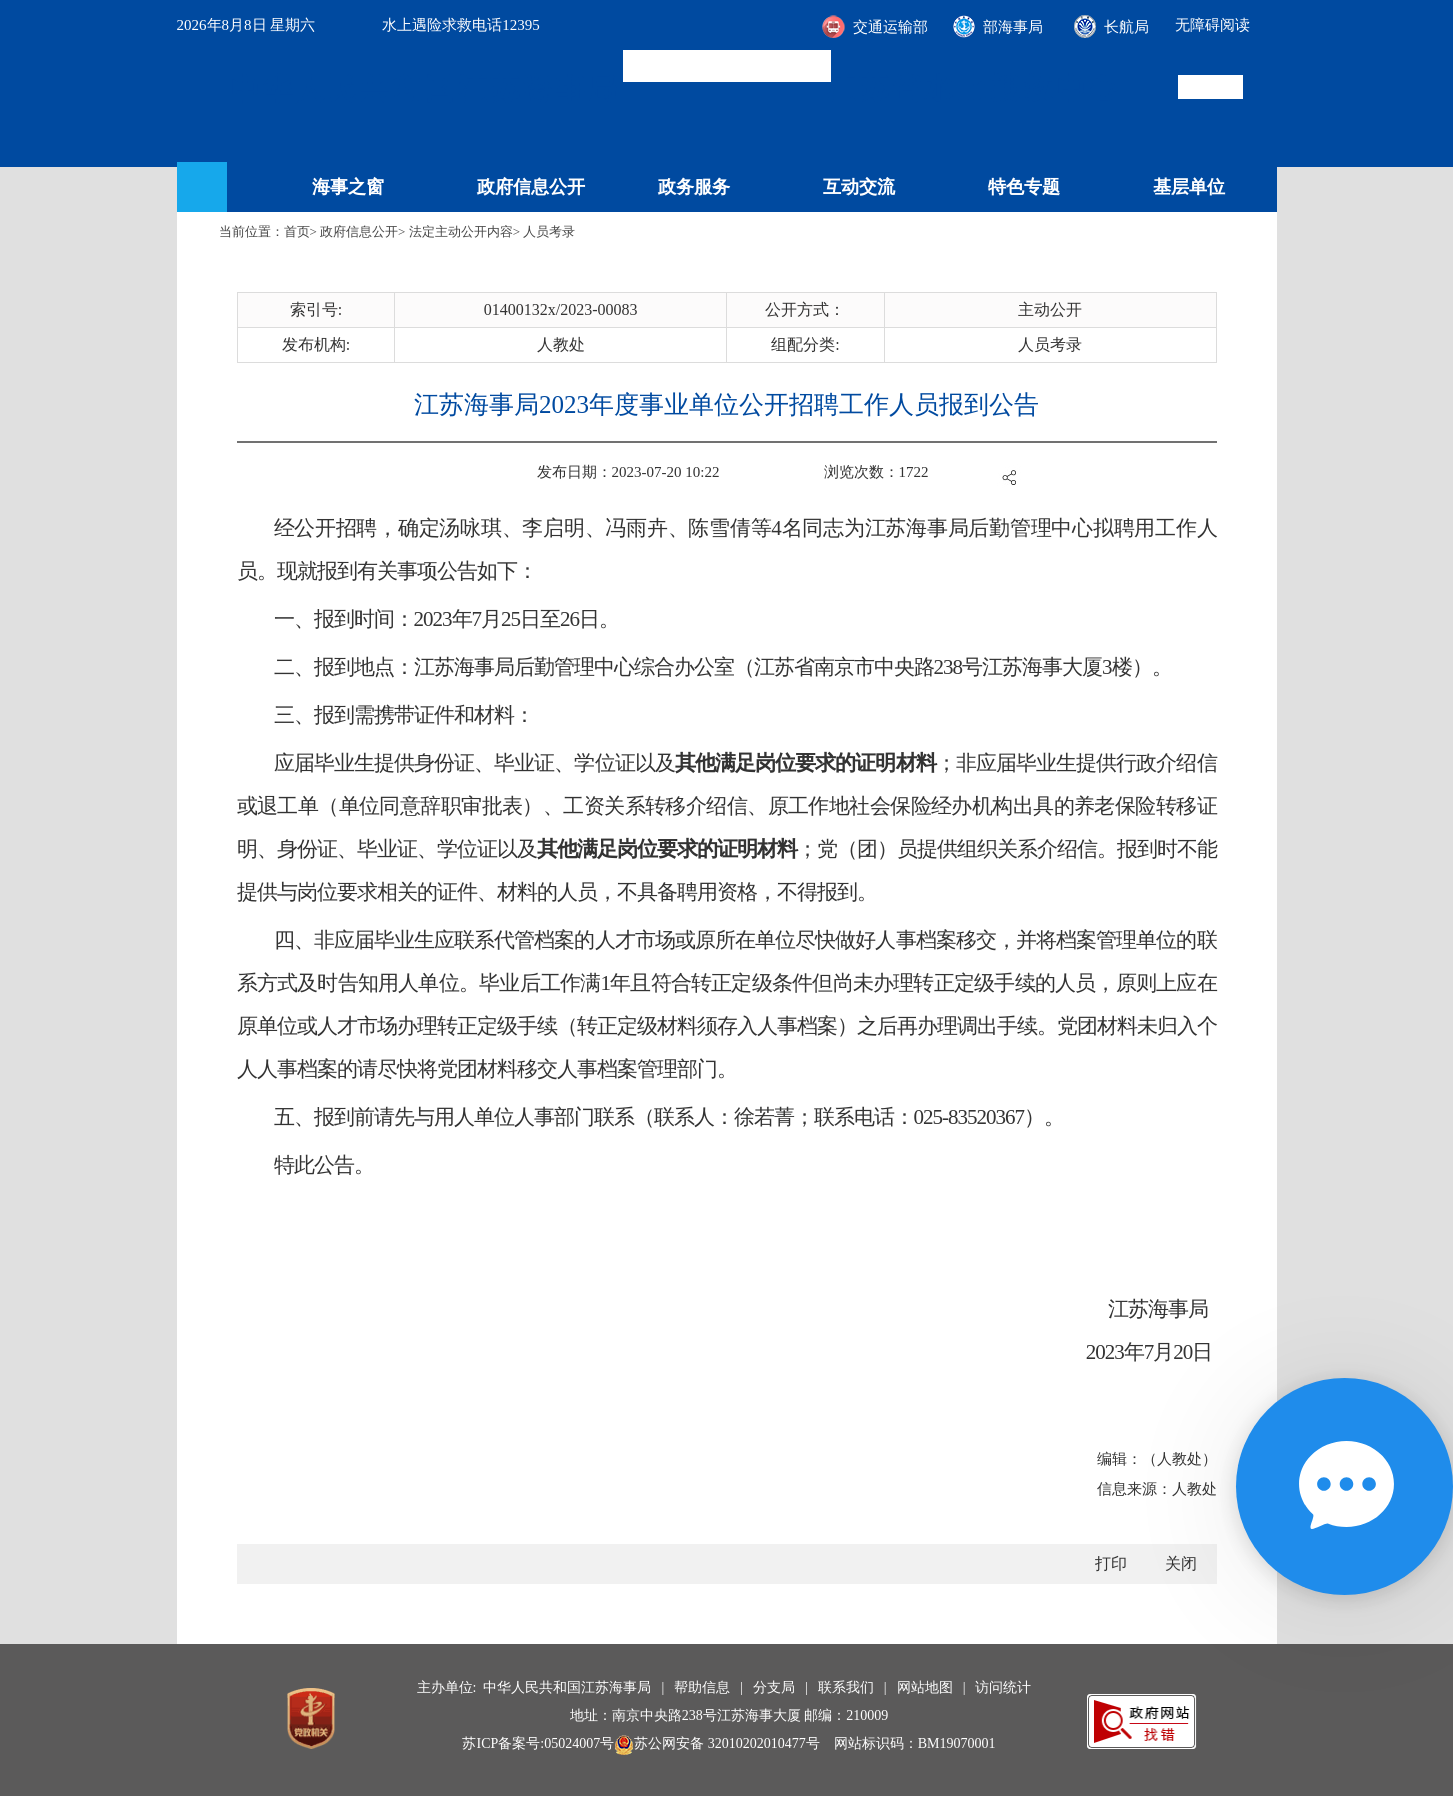  Describe the element at coordinates (846, 1687) in the screenshot. I see `联系我们` at that location.